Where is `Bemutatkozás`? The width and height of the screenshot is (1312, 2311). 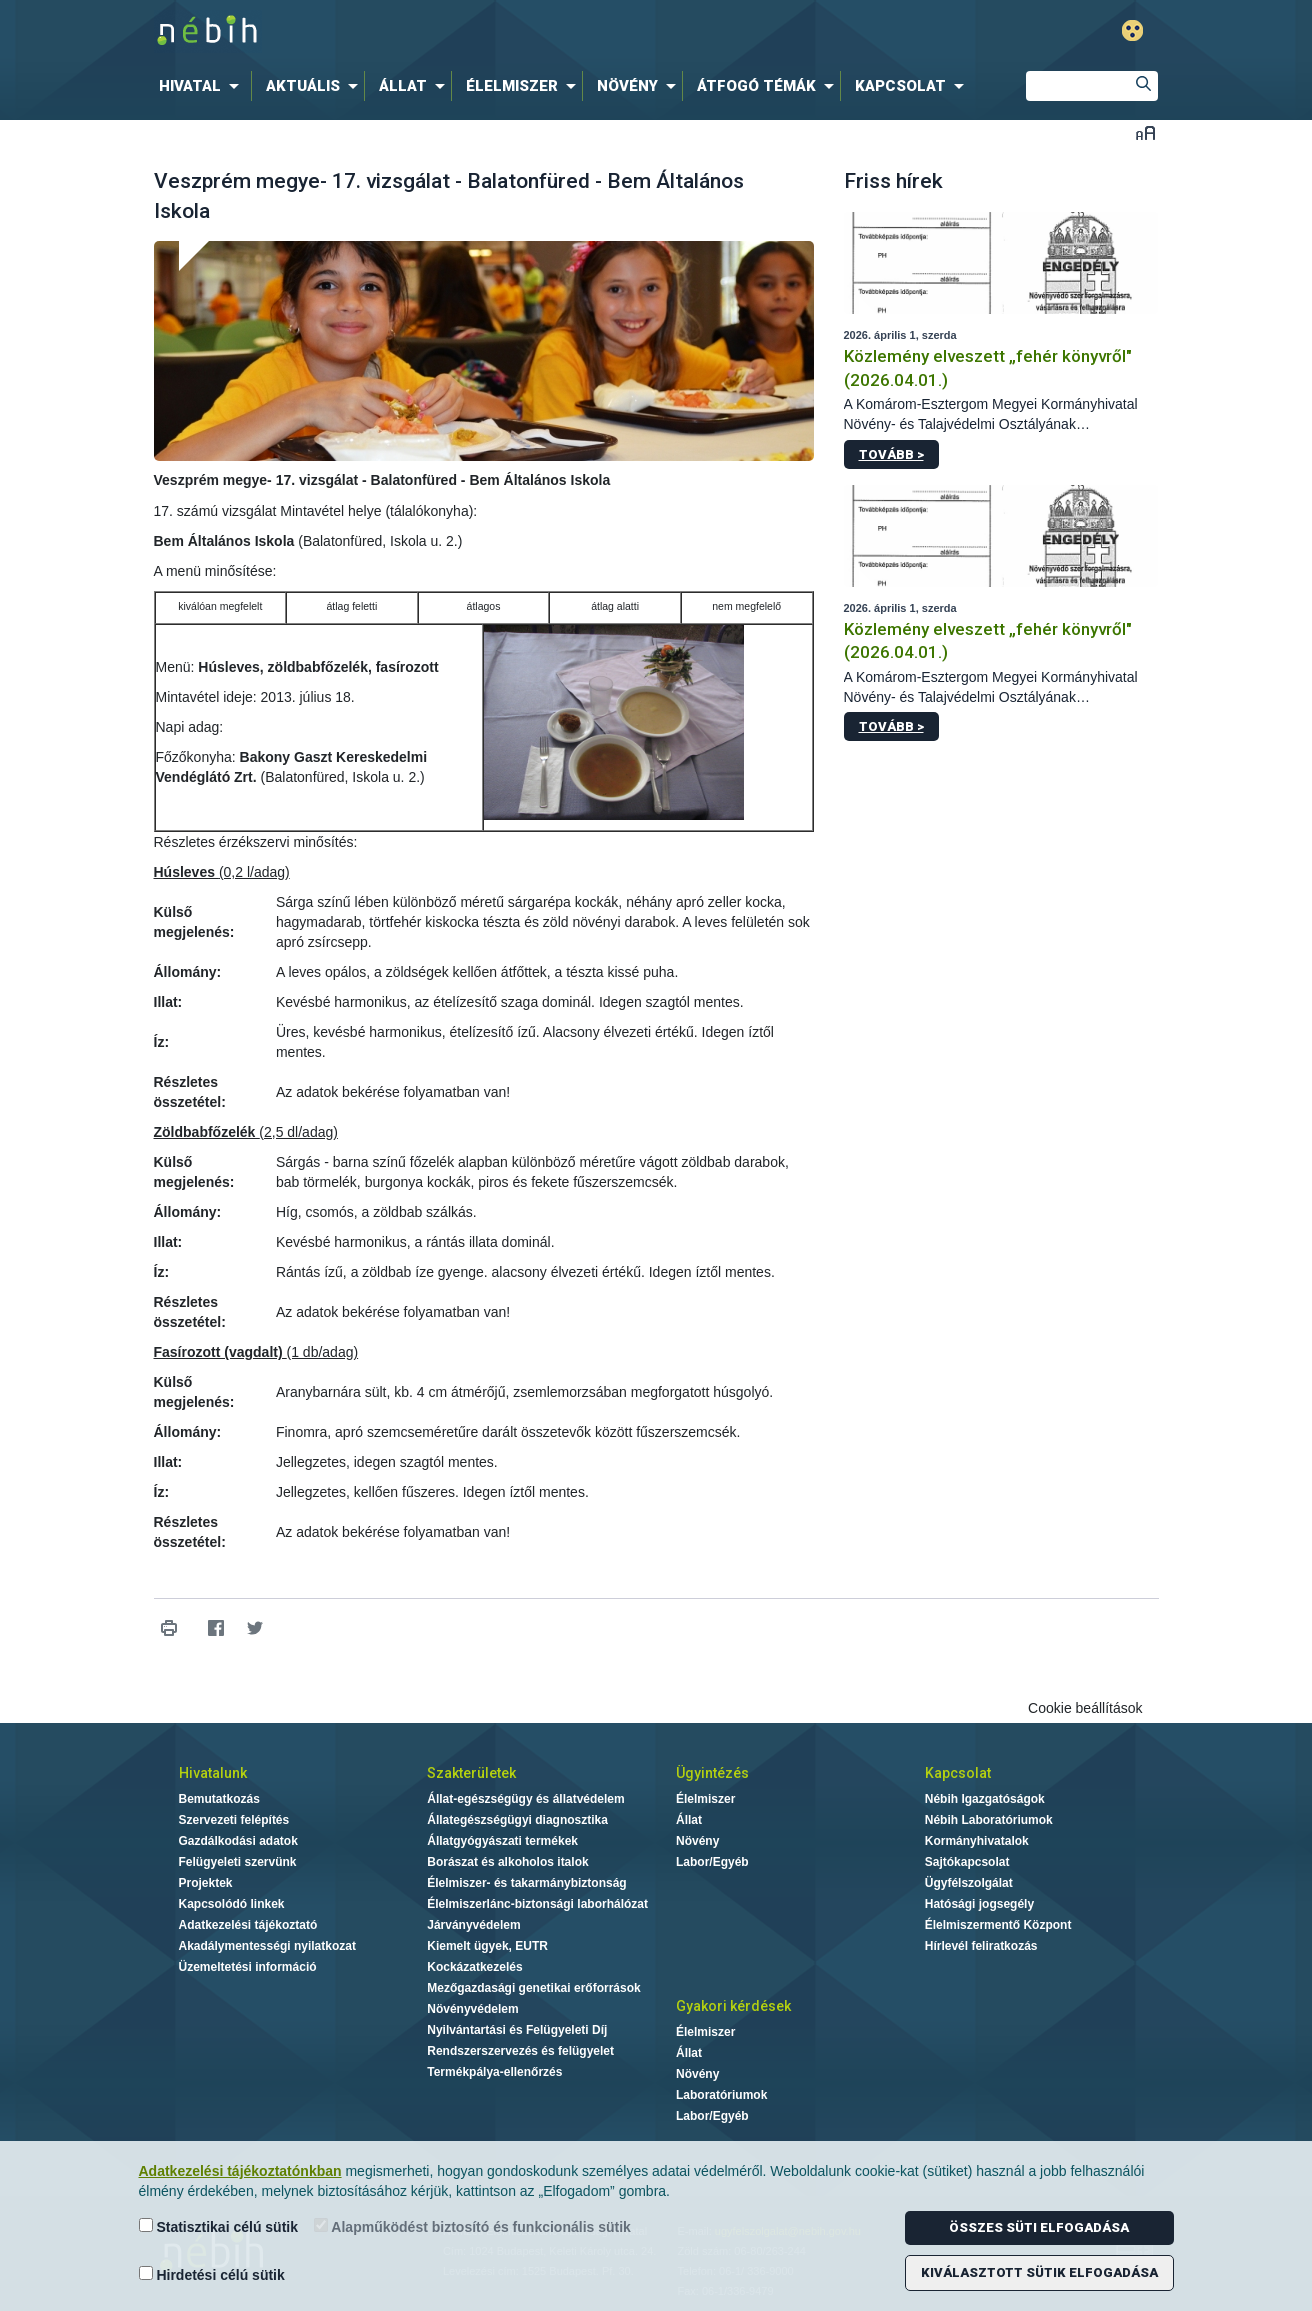 Bemutatkozás is located at coordinates (219, 1799).